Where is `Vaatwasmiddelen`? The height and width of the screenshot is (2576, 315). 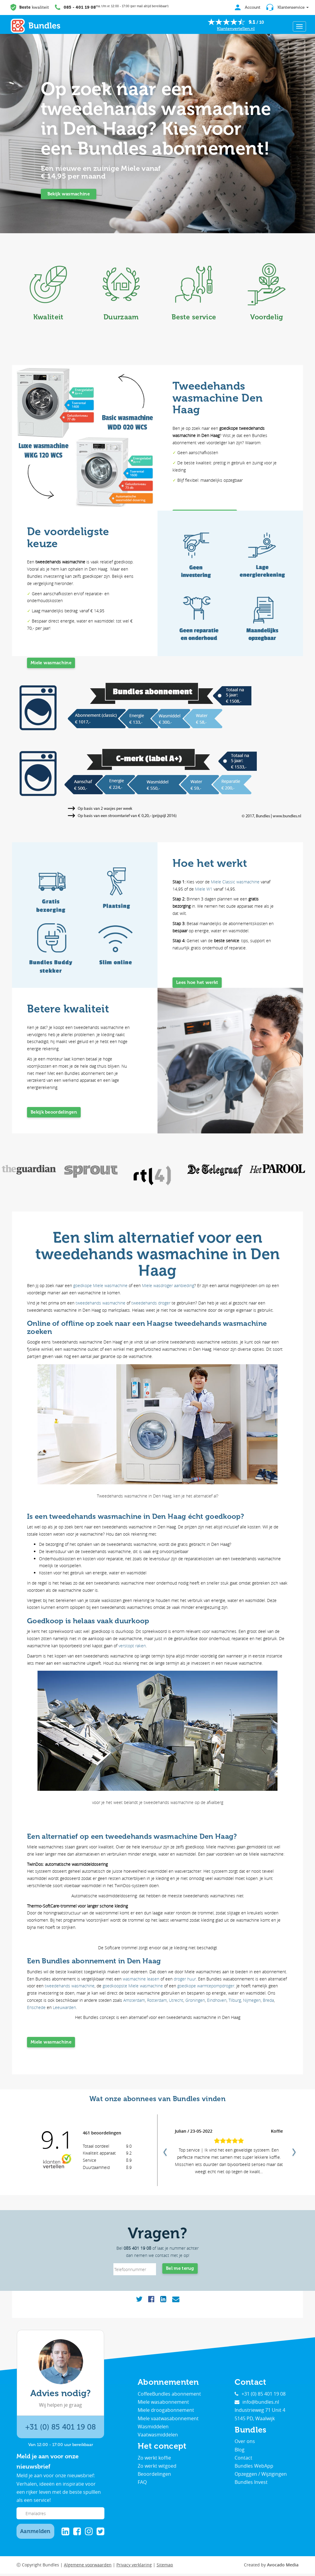 Vaatwasmiddelen is located at coordinates (158, 2436).